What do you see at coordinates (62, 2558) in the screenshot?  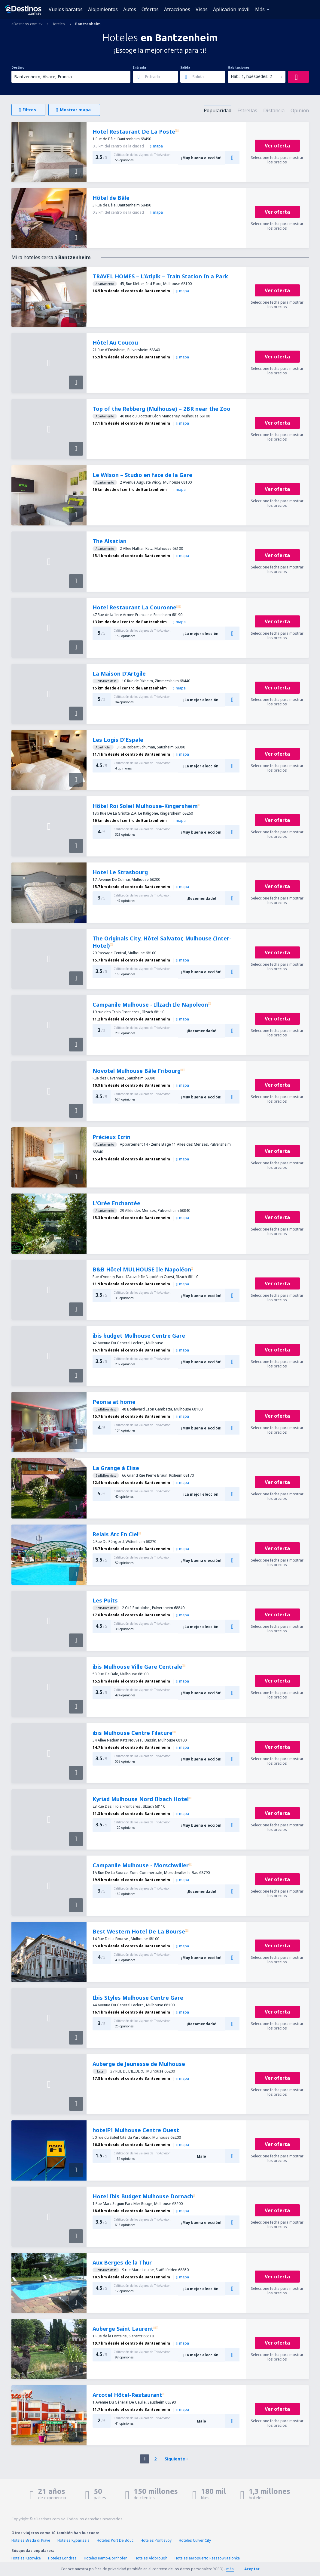 I see `Hoteles Londres` at bounding box center [62, 2558].